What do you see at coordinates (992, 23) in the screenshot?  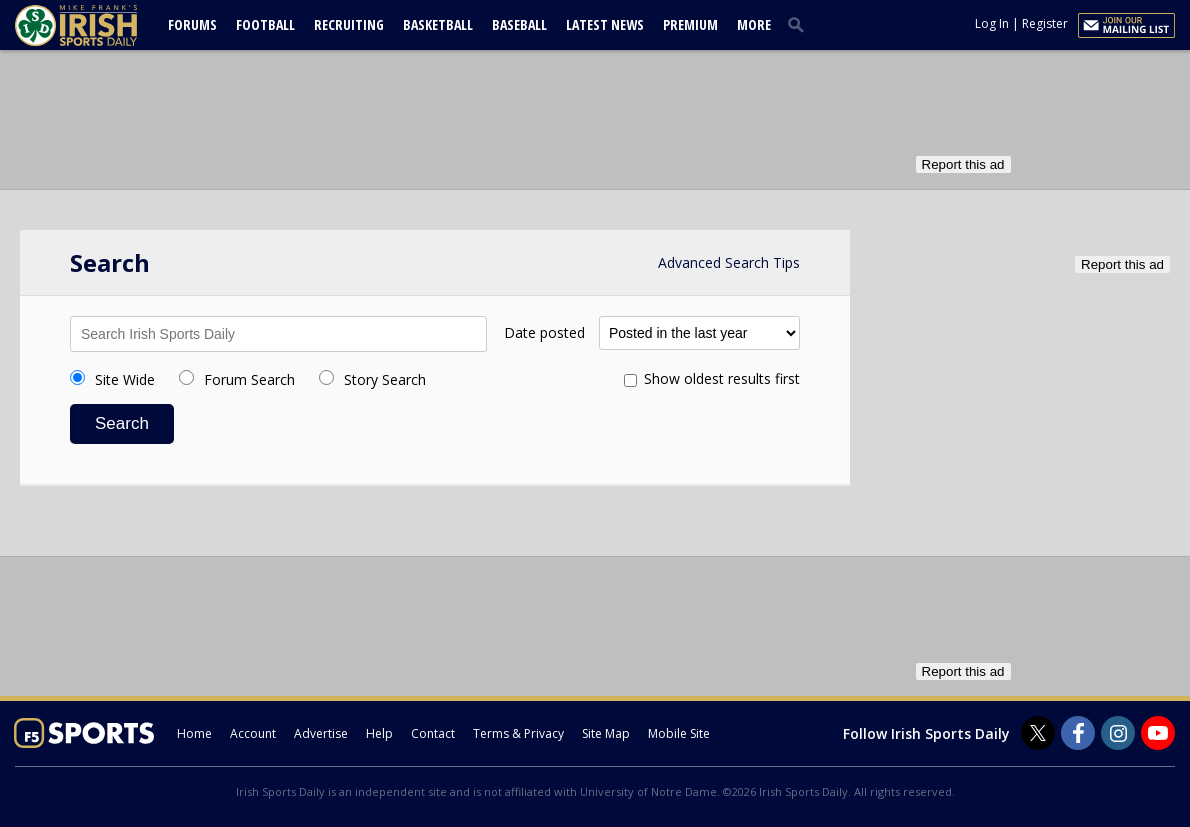 I see `Log In` at bounding box center [992, 23].